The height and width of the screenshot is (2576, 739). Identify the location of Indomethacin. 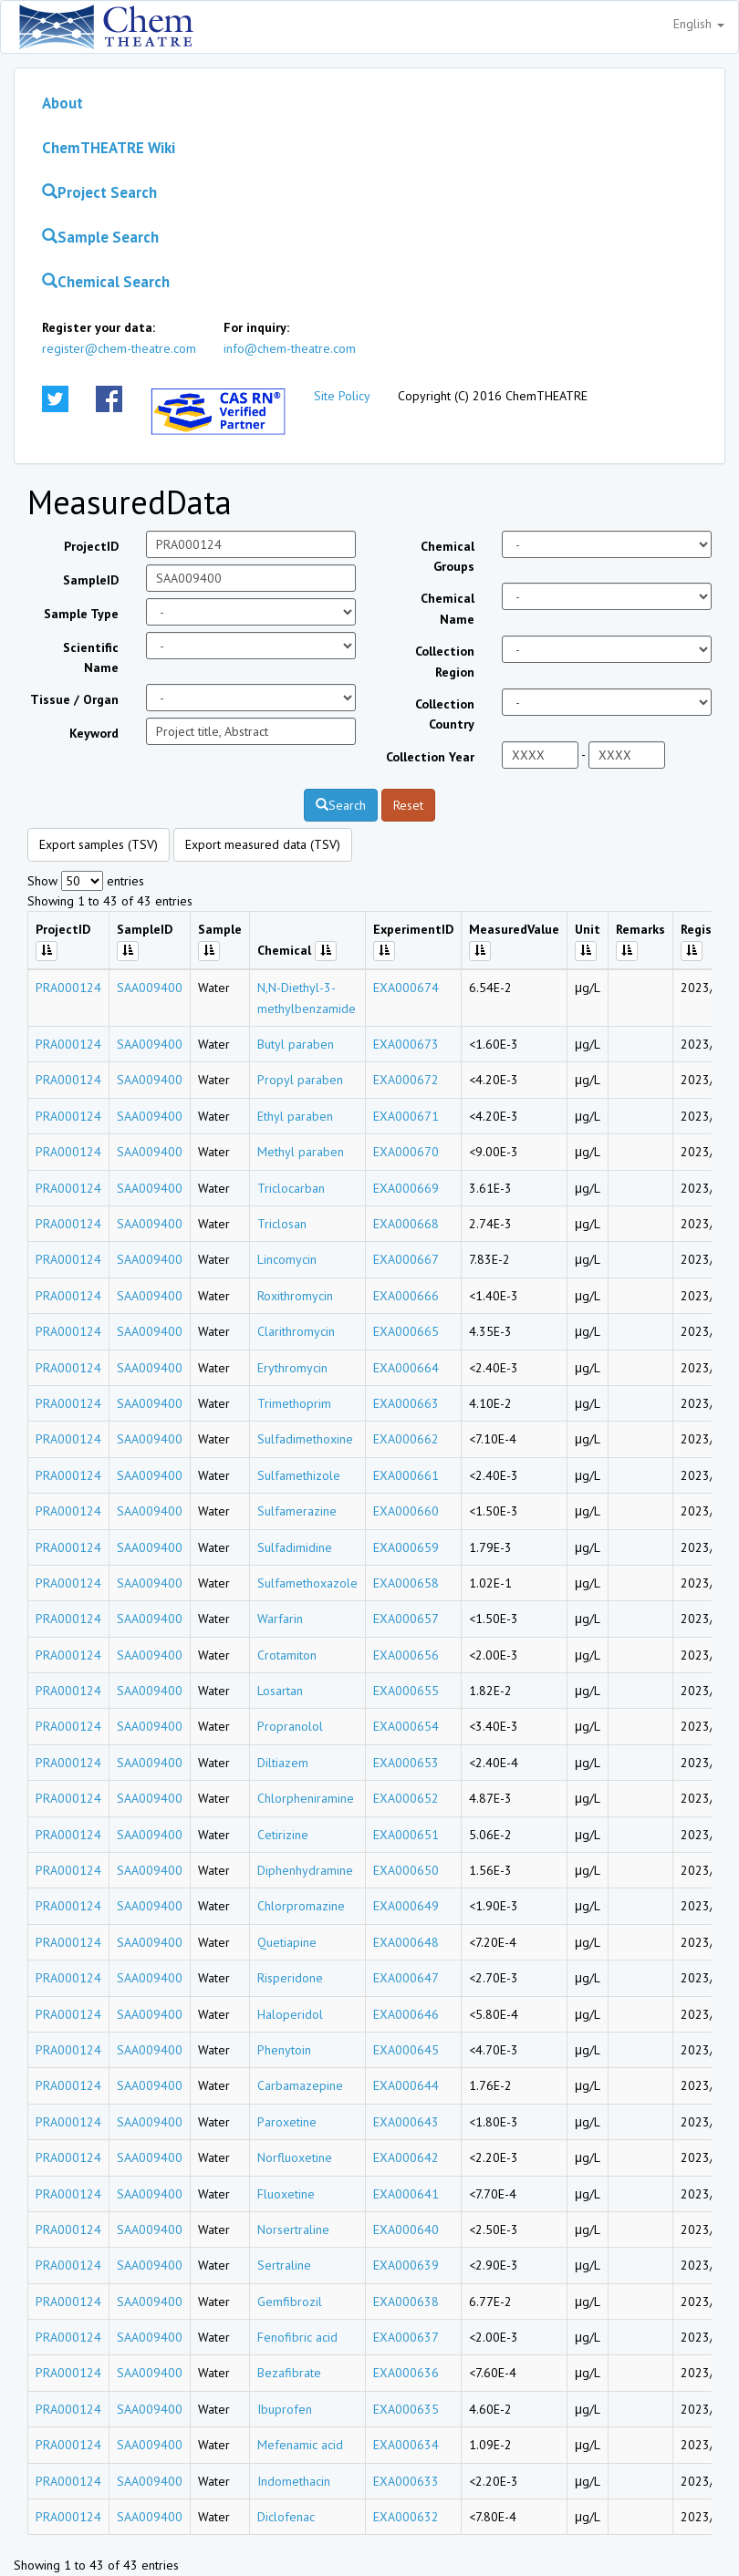
(293, 2481).